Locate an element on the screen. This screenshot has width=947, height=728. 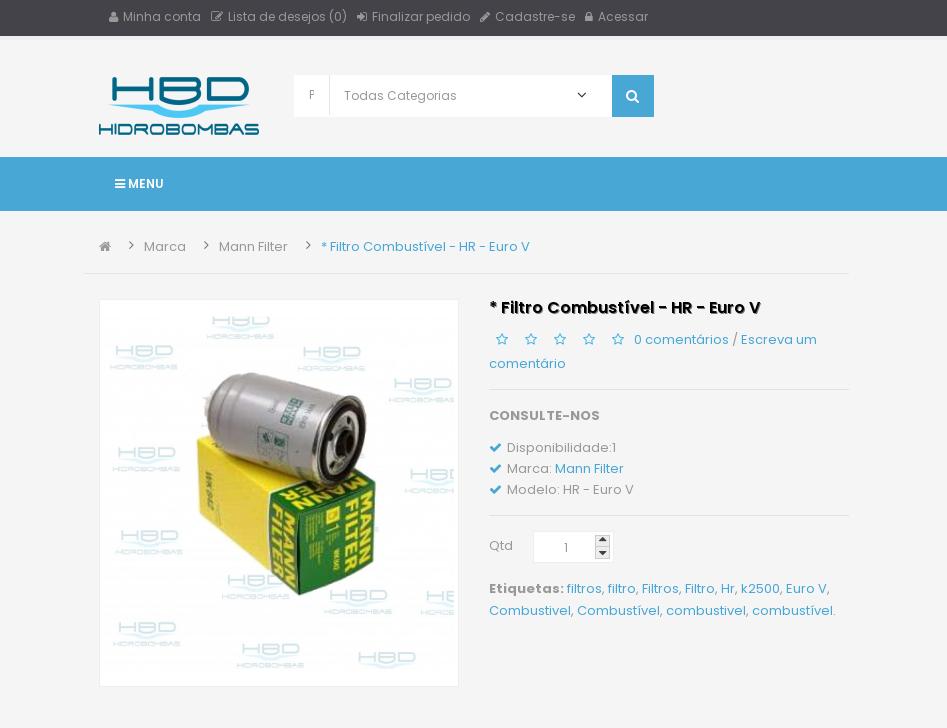
Combustivel is located at coordinates (530, 610).